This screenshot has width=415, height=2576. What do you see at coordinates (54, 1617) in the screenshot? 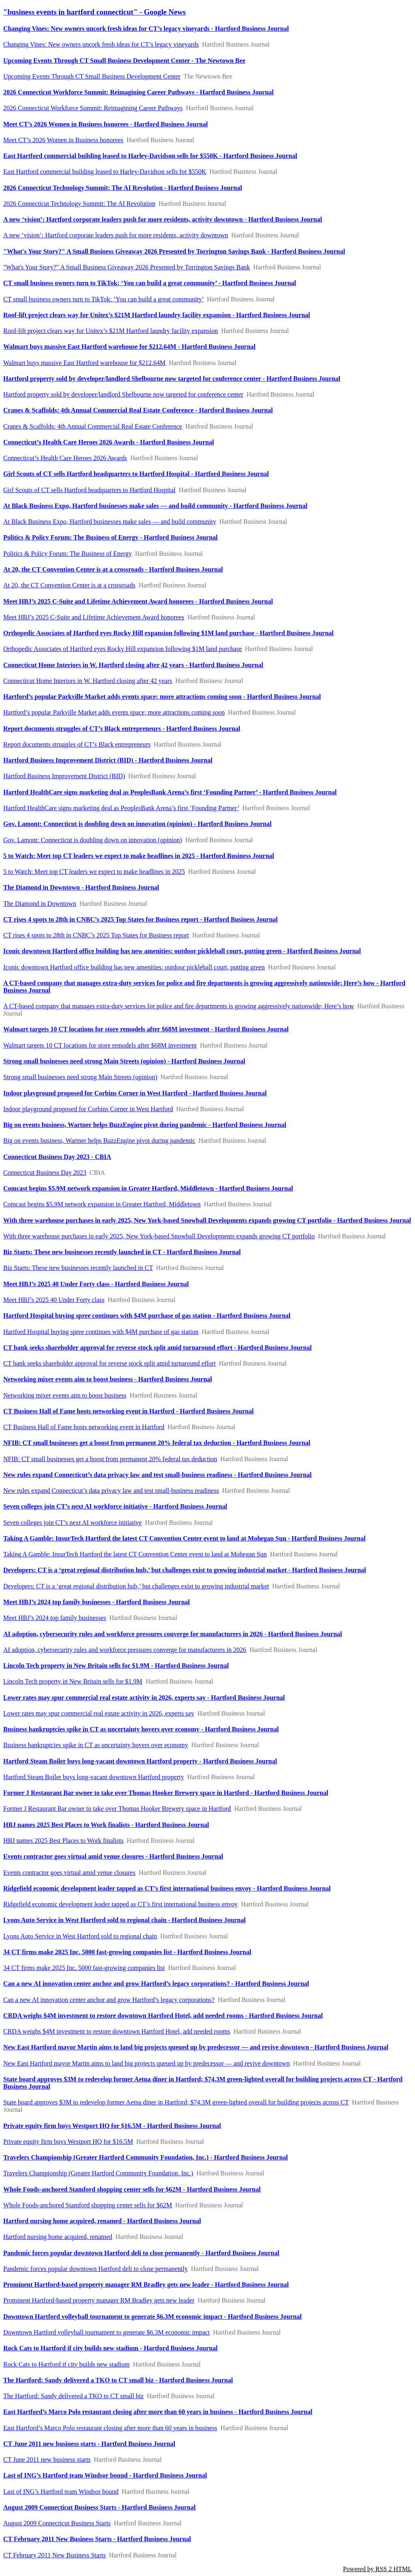
I see `Meet HBJ’s 2024 top family businesses` at bounding box center [54, 1617].